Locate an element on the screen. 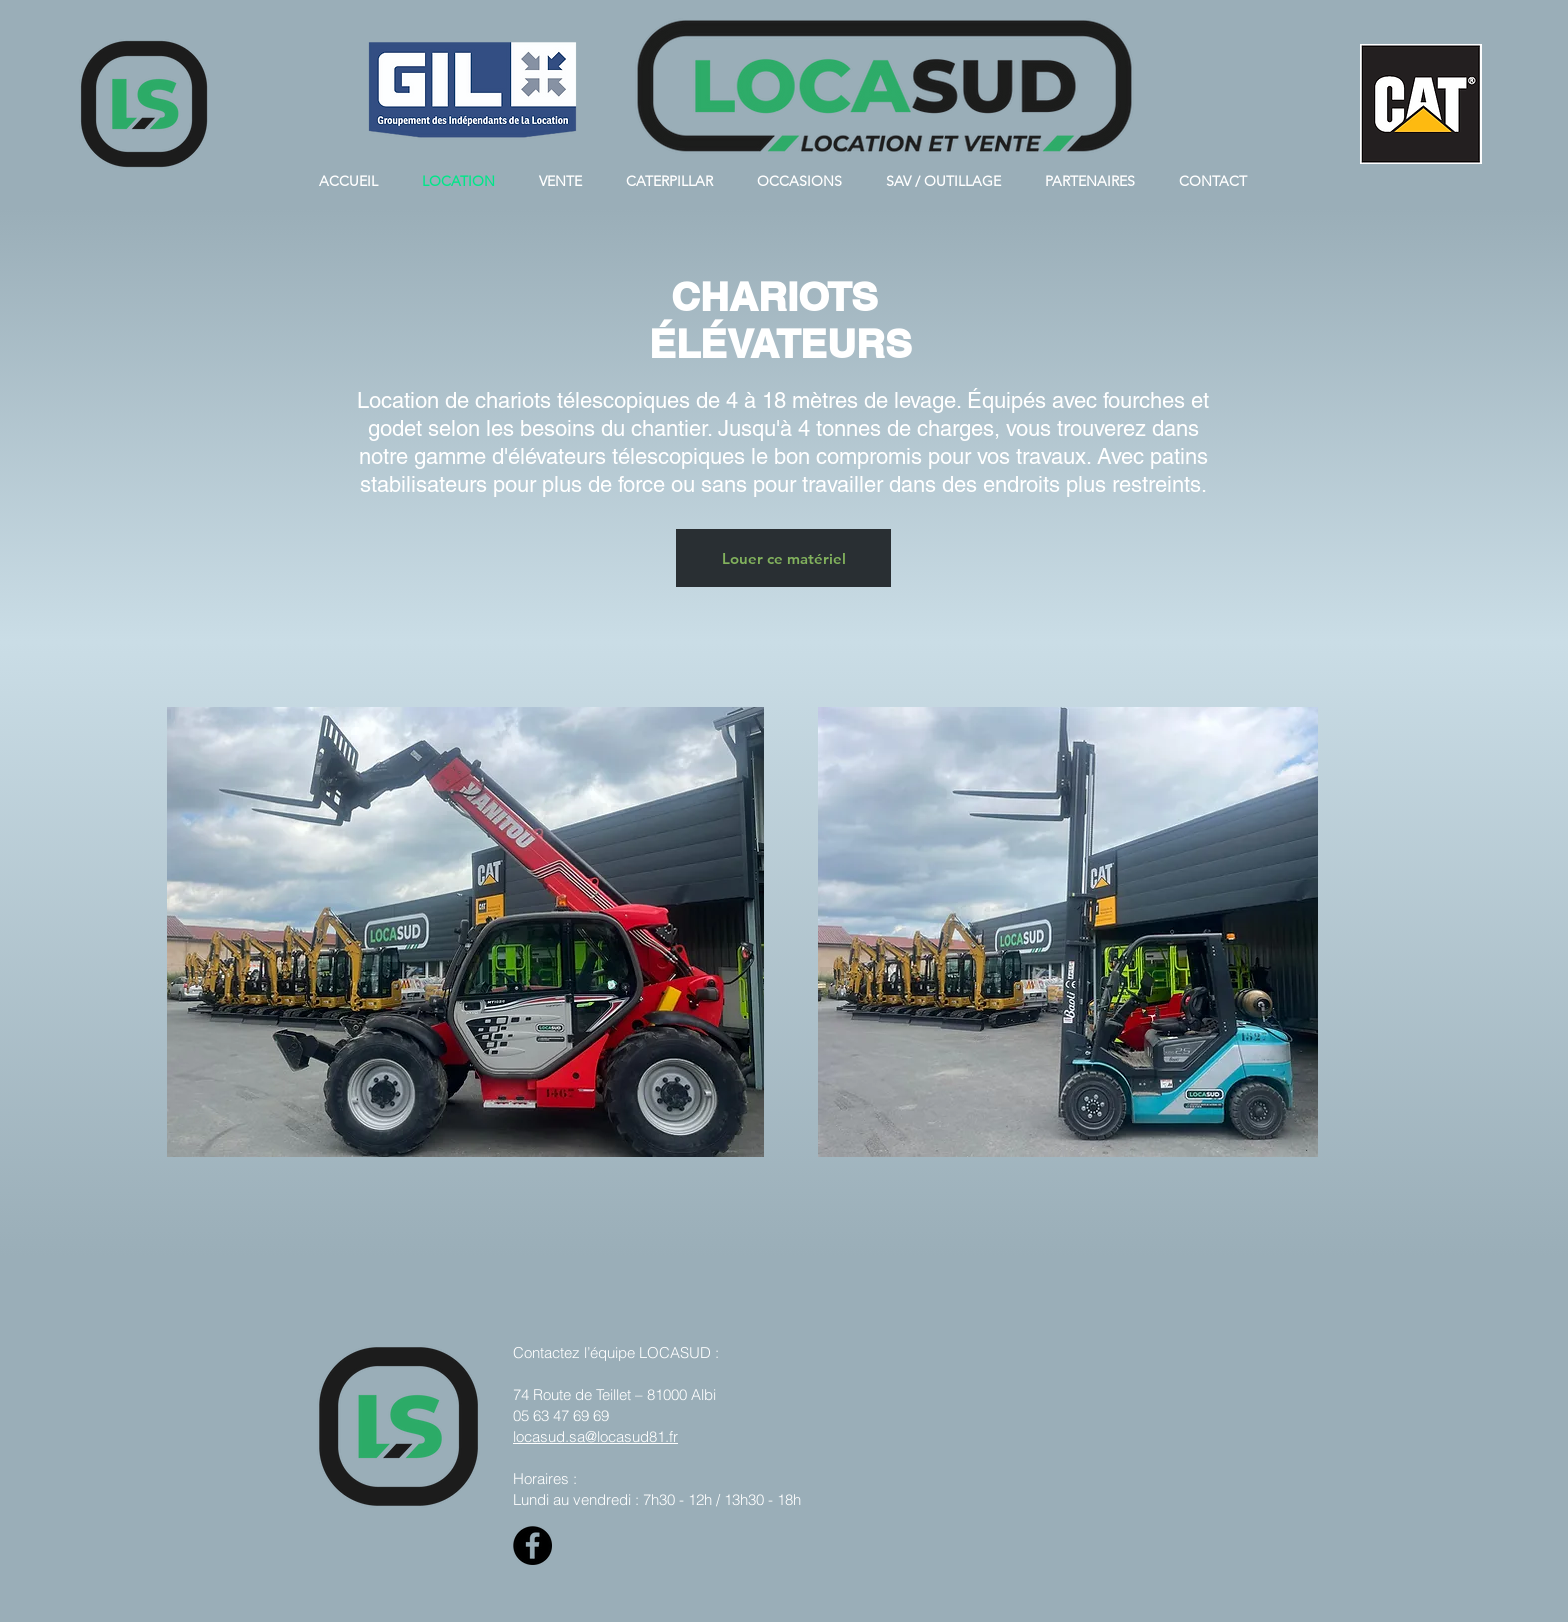 The image size is (1568, 1622). locasud.sa@locasud81.fr is located at coordinates (595, 1436).